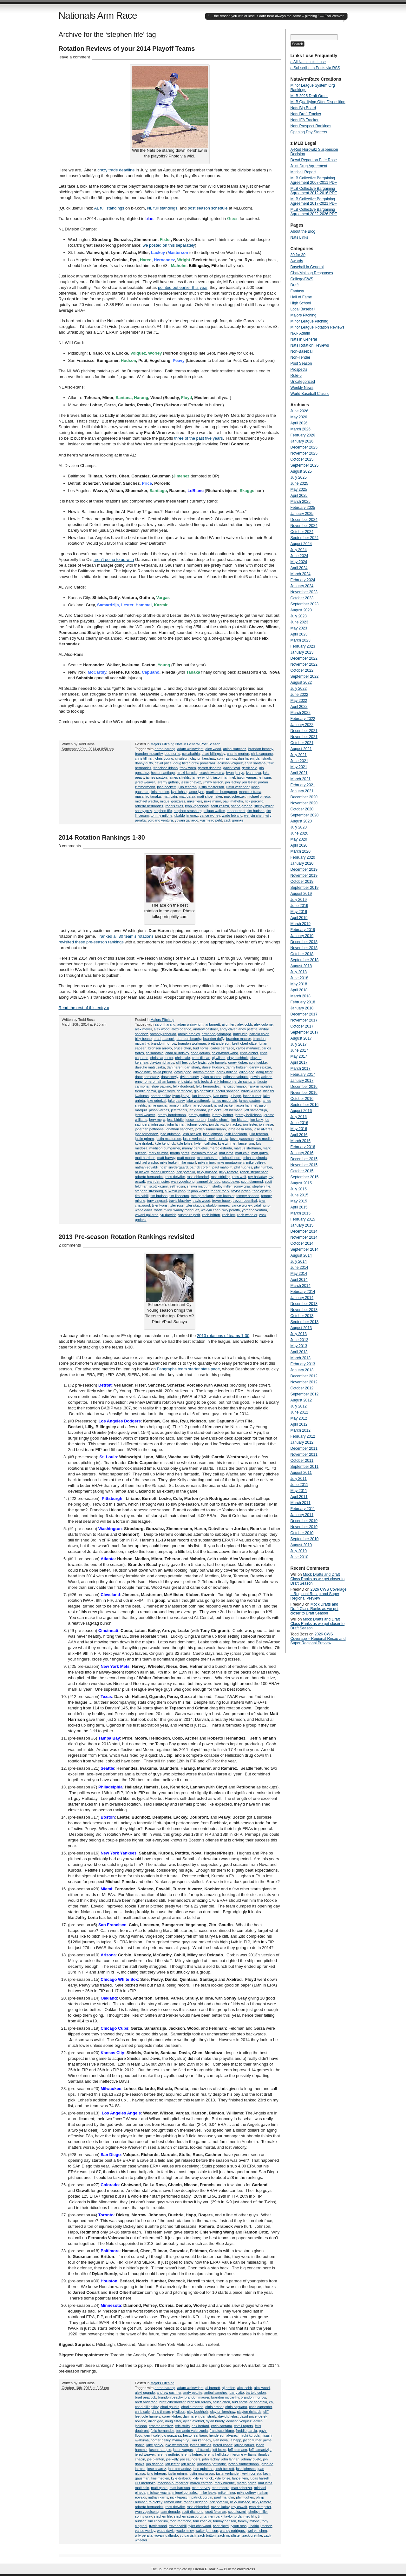  Describe the element at coordinates (244, 1024) in the screenshot. I see `alex cobb` at that location.